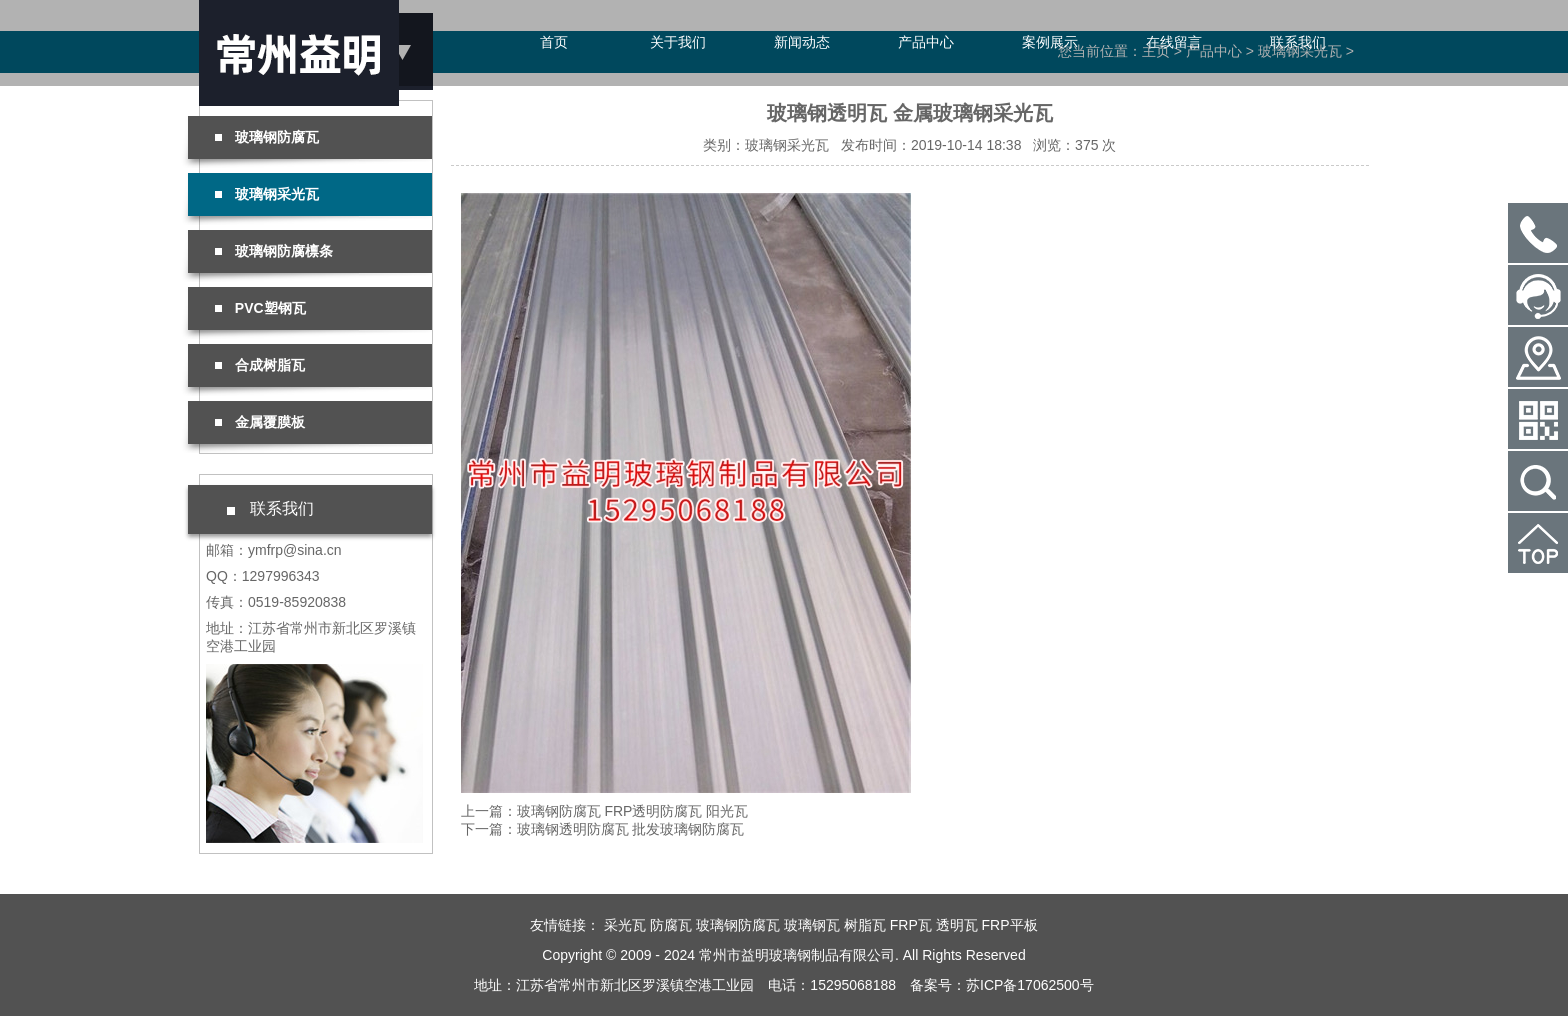  I want to click on 玻璃钢采光瓦, so click(267, 194).